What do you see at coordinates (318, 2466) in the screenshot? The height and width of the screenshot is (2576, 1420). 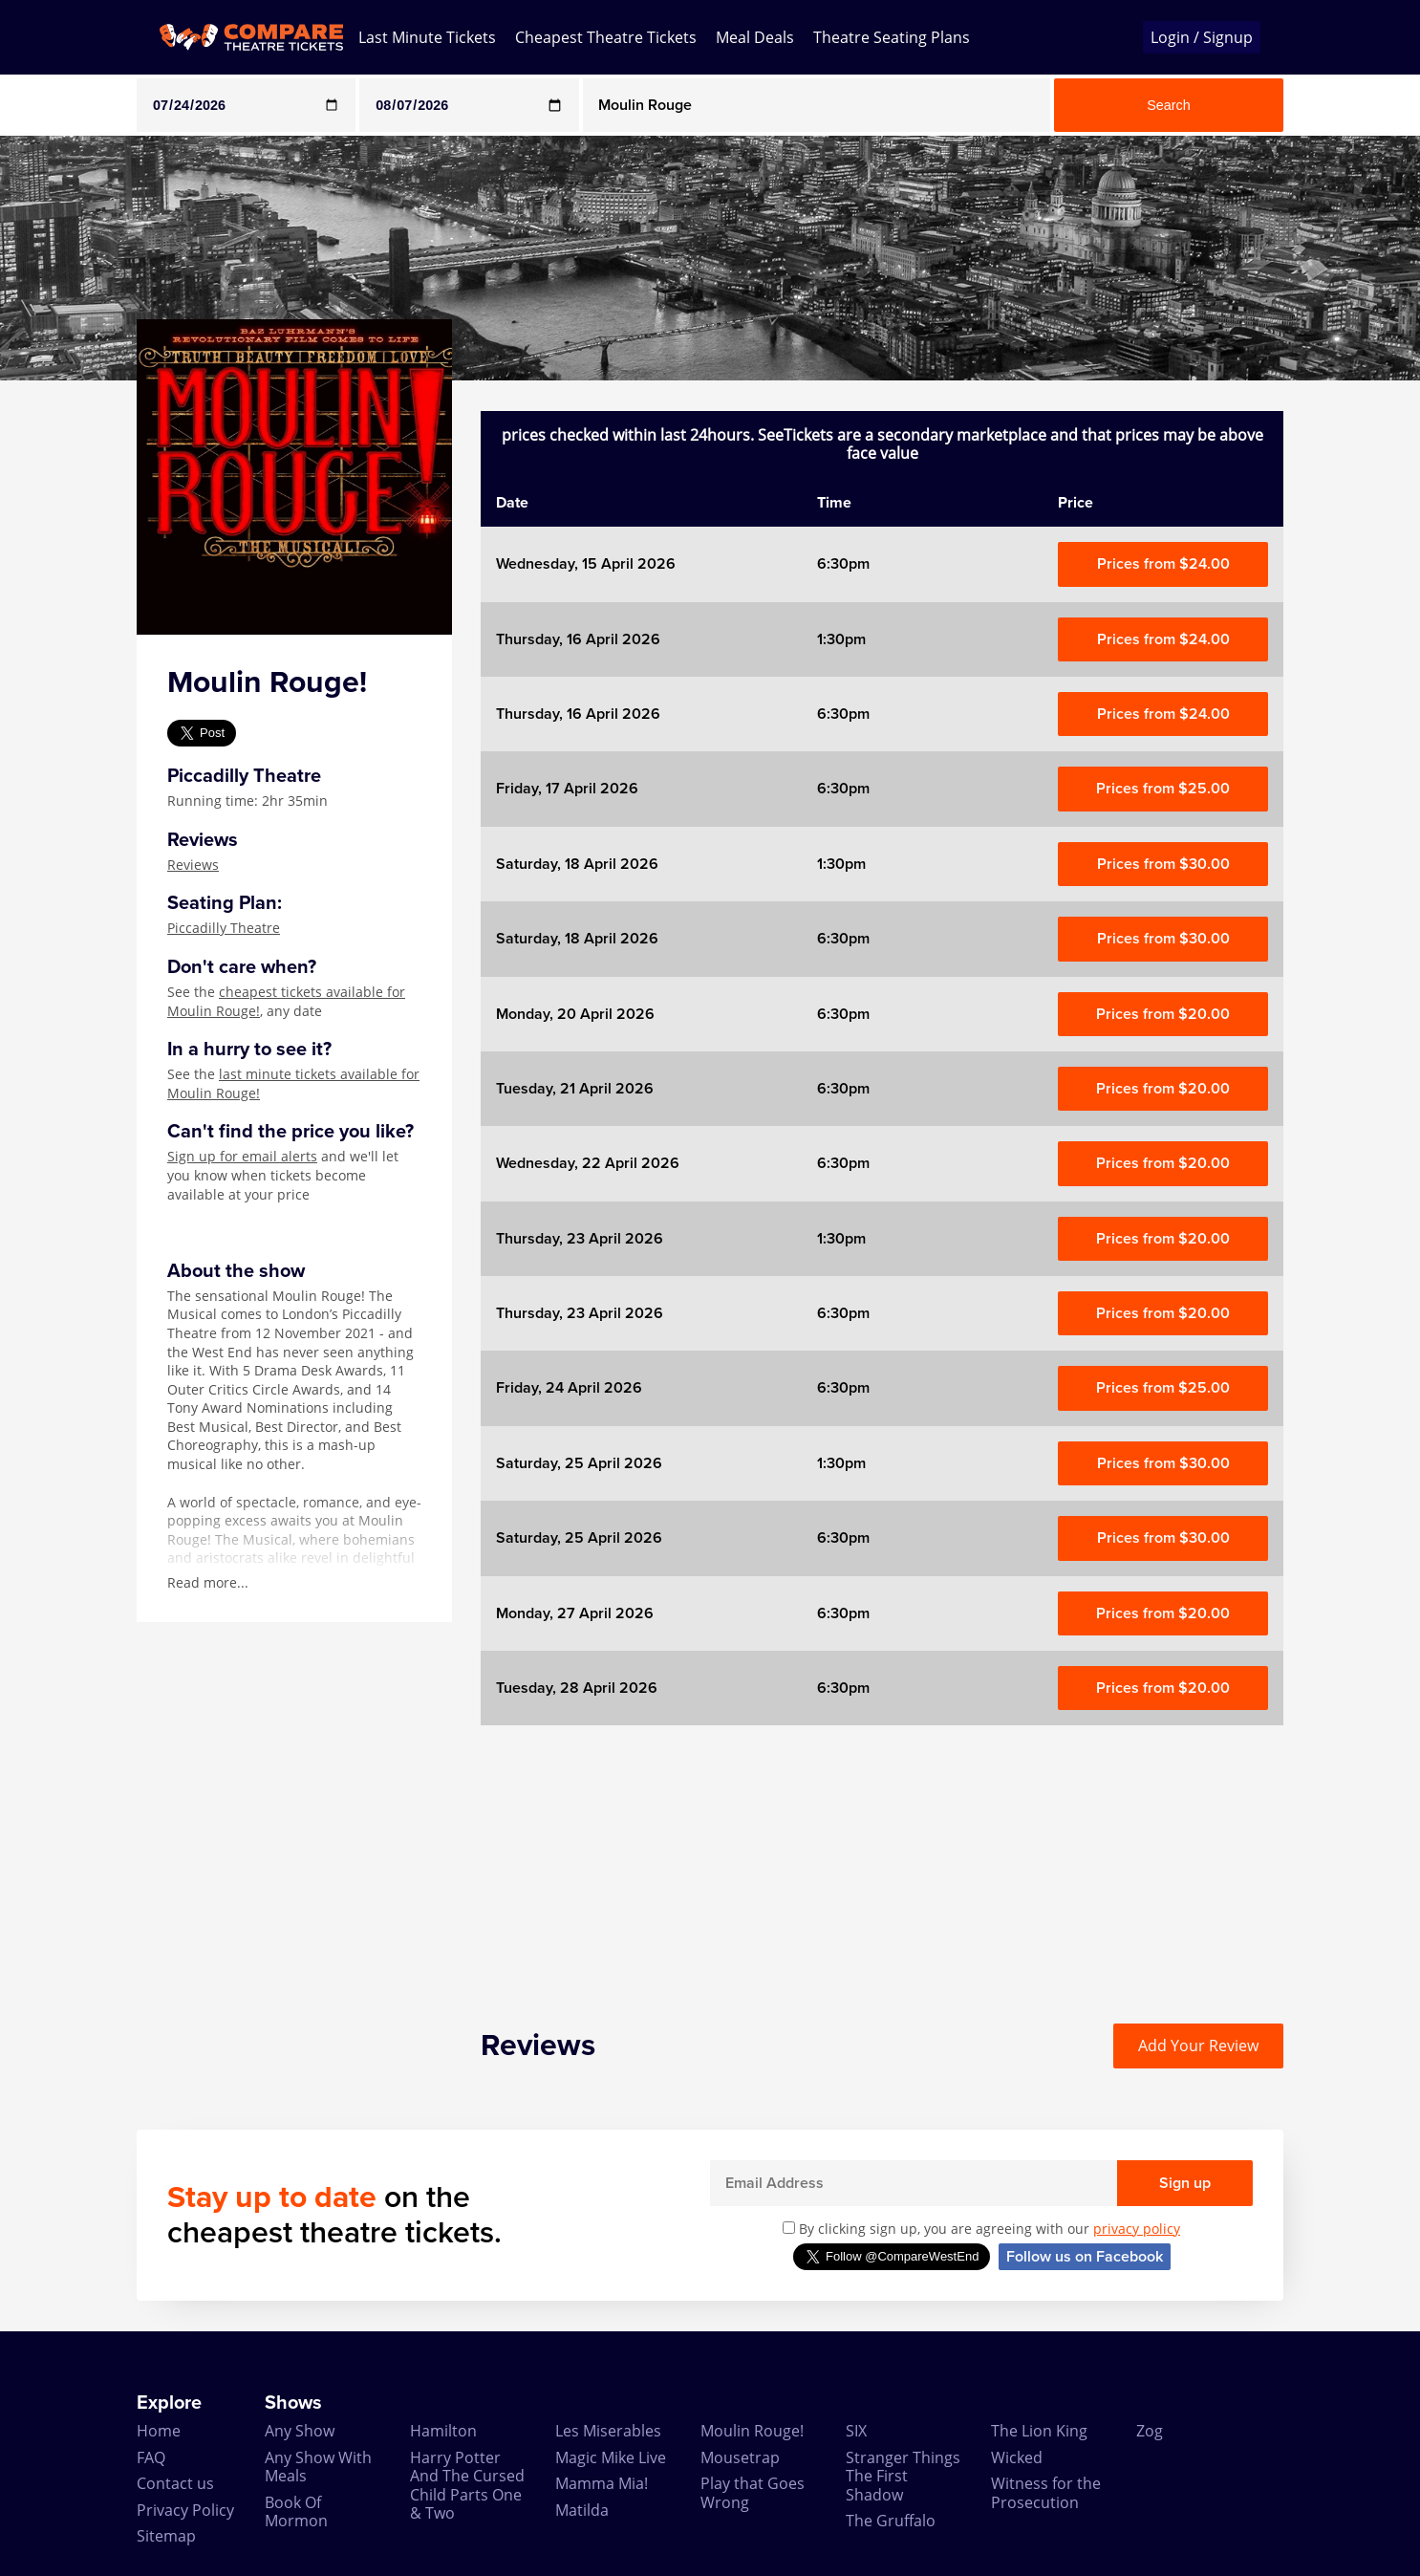 I see `Any Show With Meals` at bounding box center [318, 2466].